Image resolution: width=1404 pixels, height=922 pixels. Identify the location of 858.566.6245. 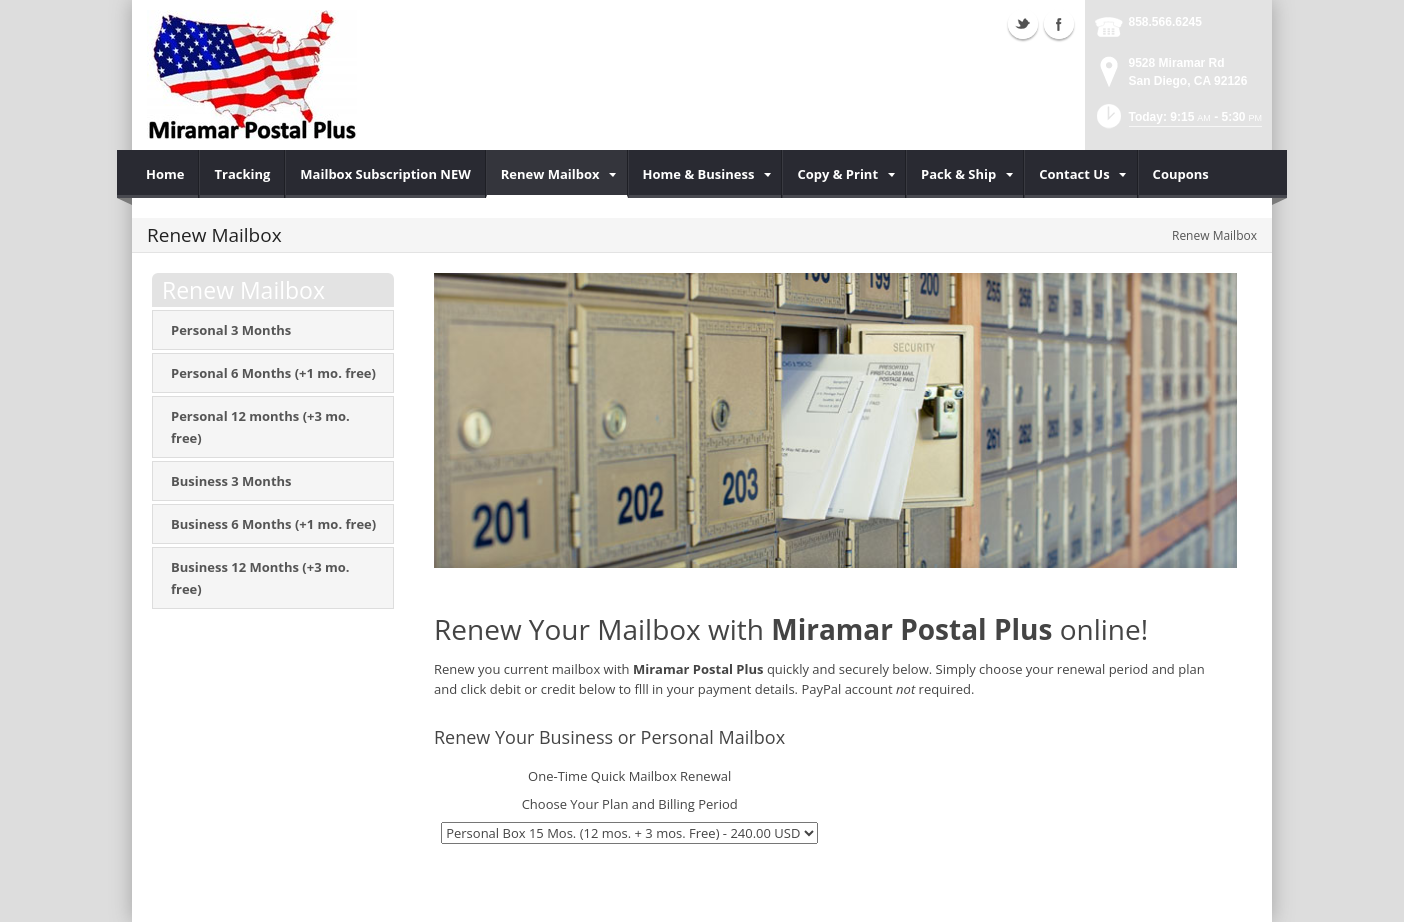
(1165, 22).